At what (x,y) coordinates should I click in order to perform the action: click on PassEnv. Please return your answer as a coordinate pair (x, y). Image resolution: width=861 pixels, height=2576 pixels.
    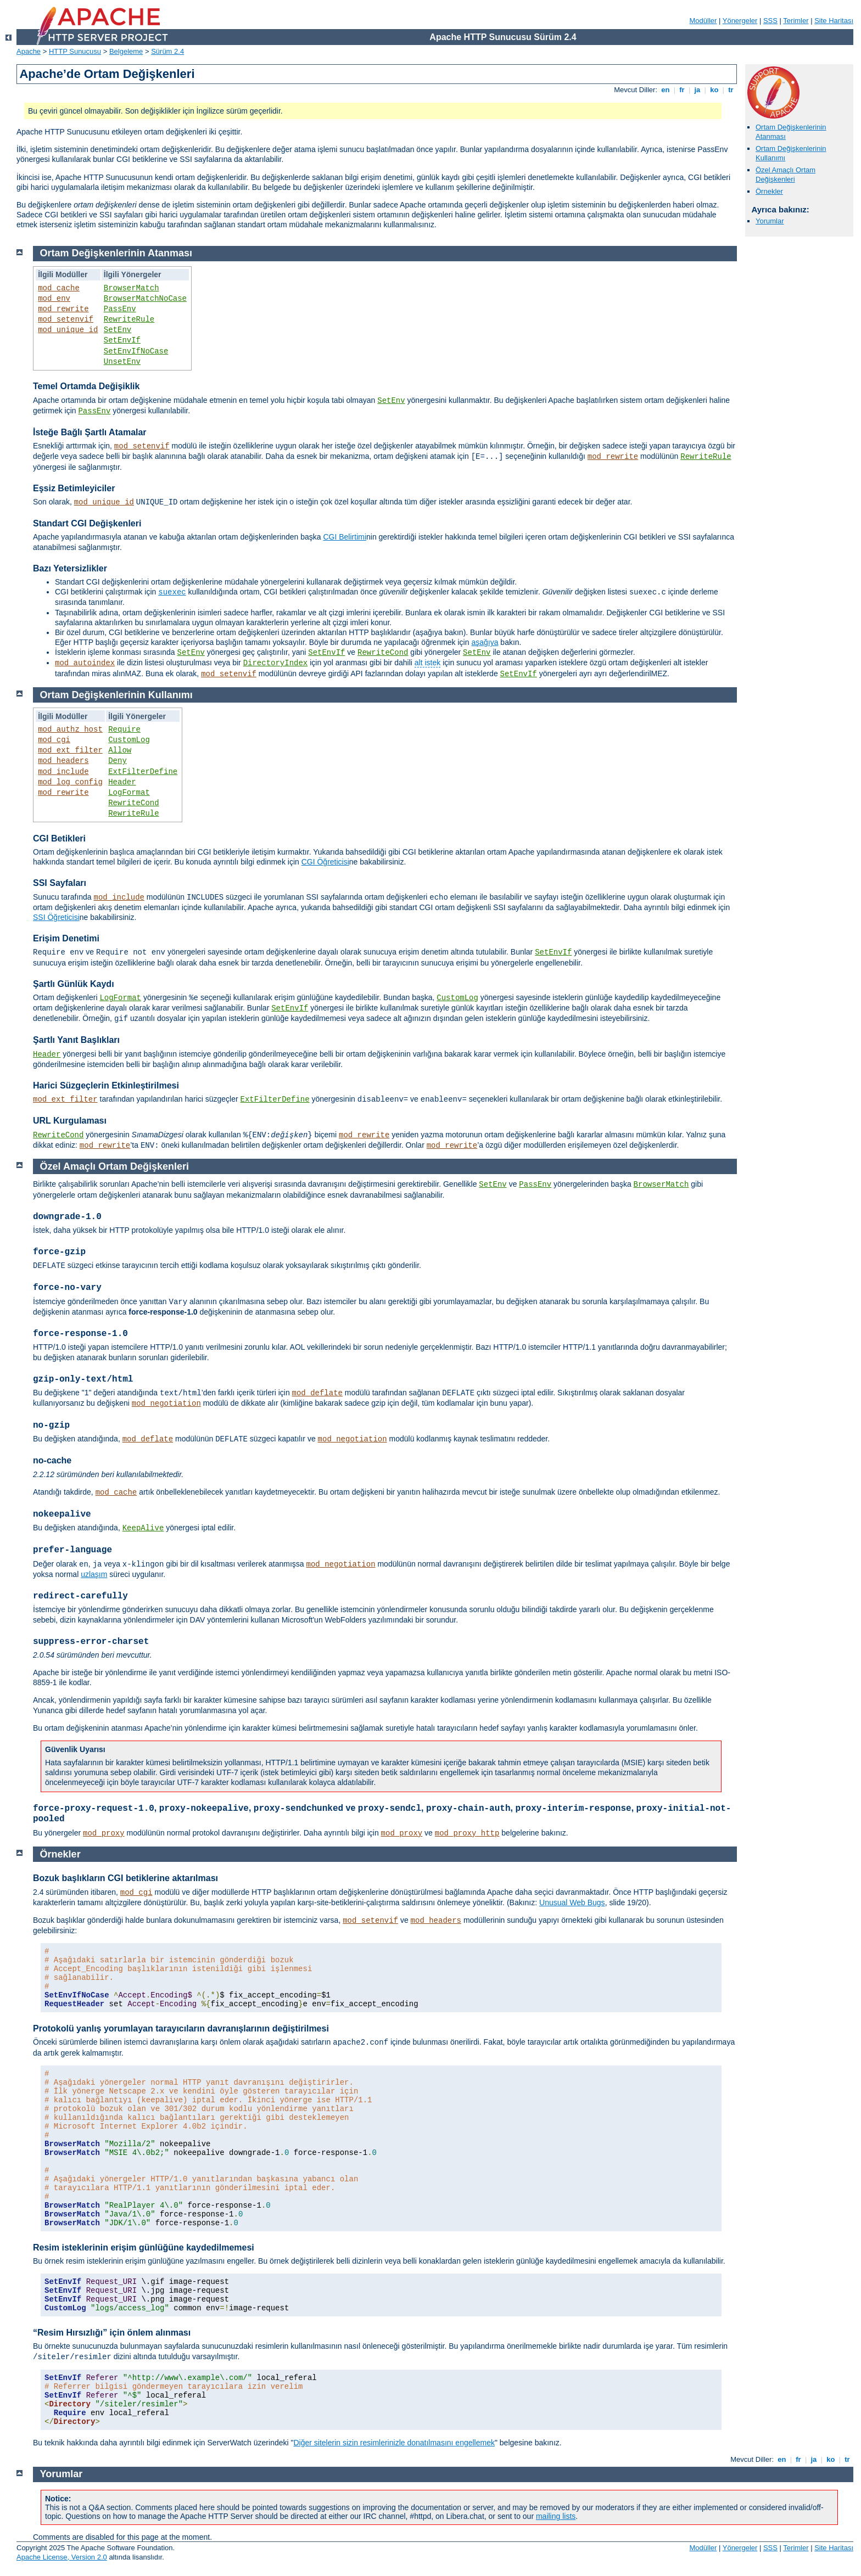
    Looking at the image, I should click on (120, 309).